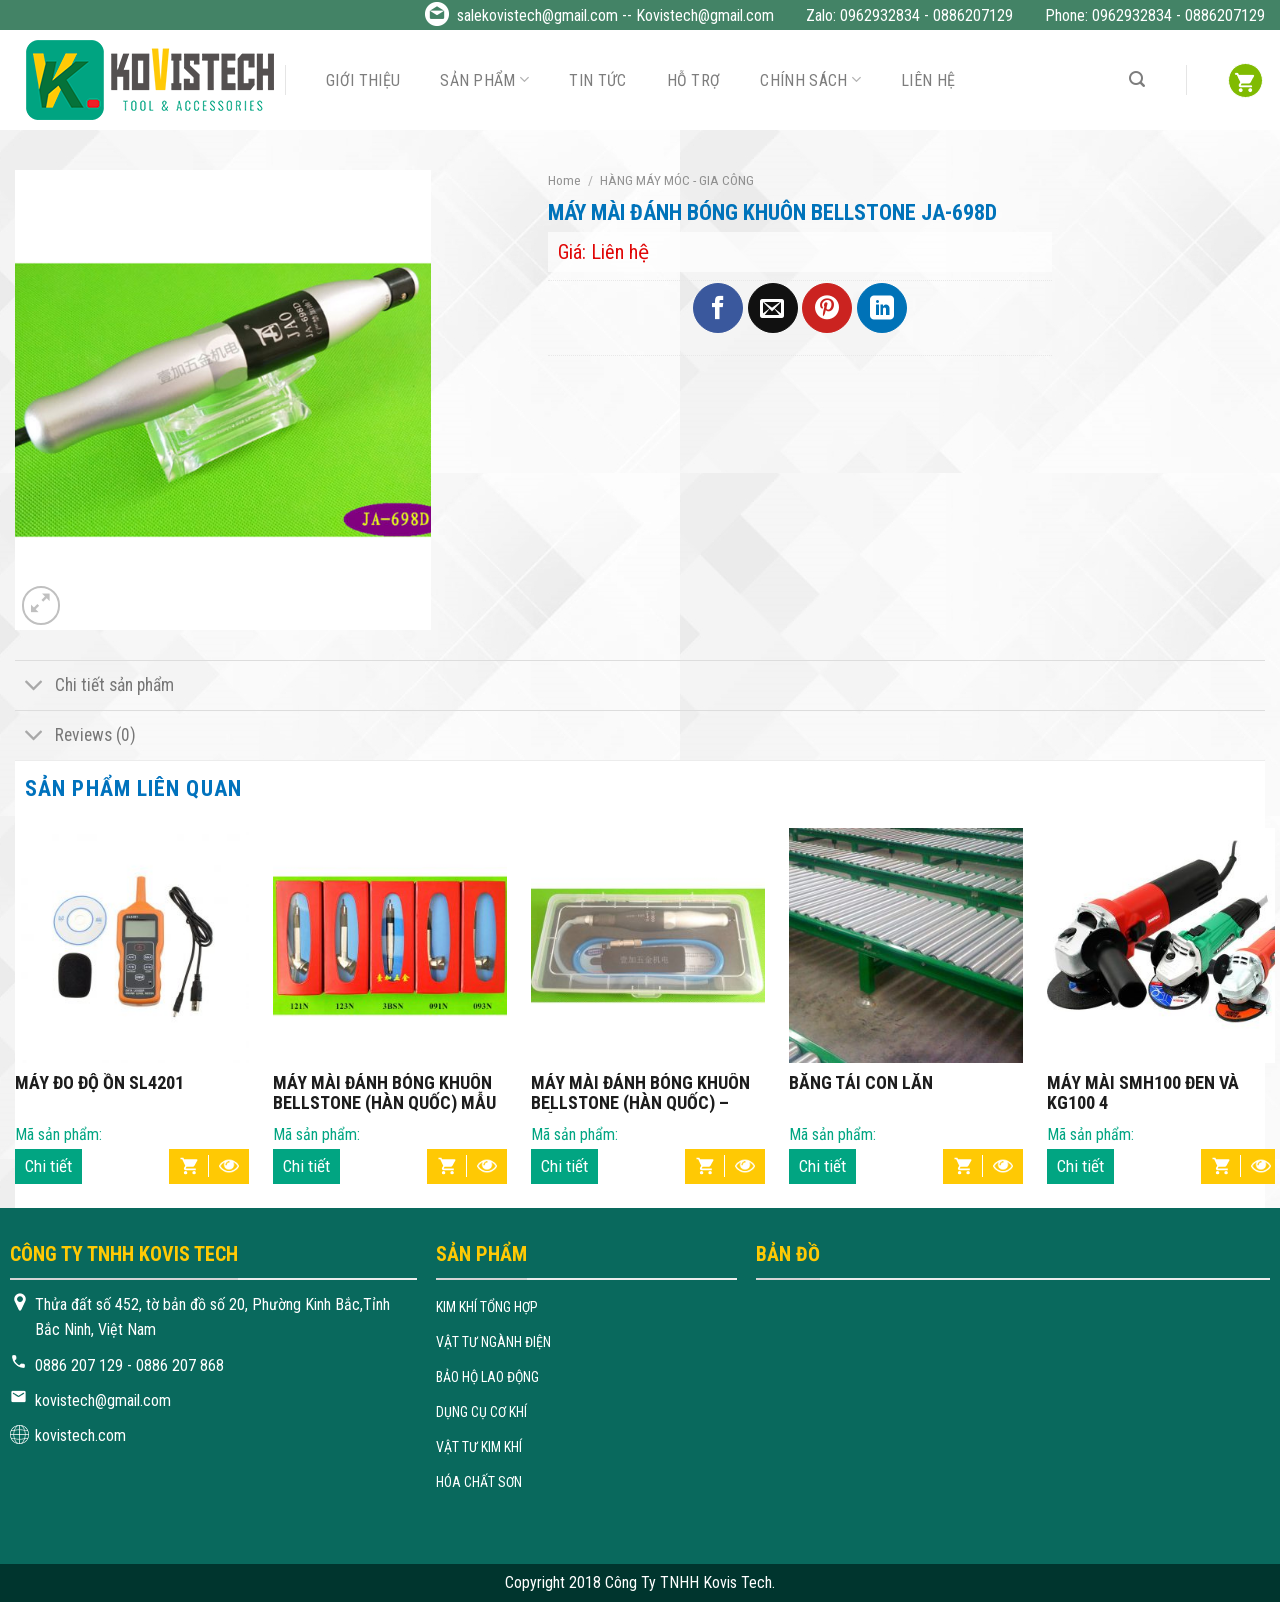 This screenshot has width=1280, height=1602. Describe the element at coordinates (861, 1083) in the screenshot. I see `BĂNG TẢI CON LĂN` at that location.